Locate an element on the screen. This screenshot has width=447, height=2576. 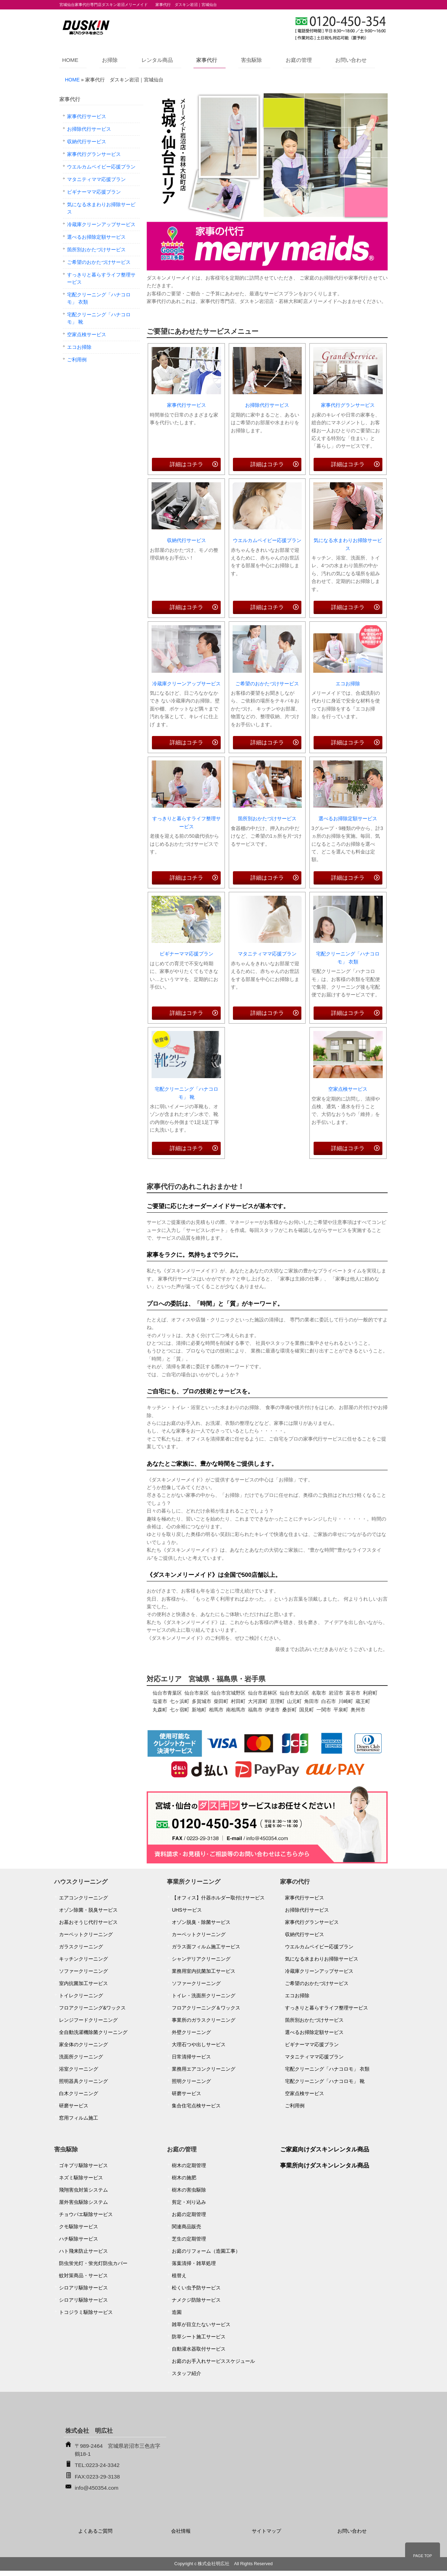
ご利用例 is located at coordinates (77, 359).